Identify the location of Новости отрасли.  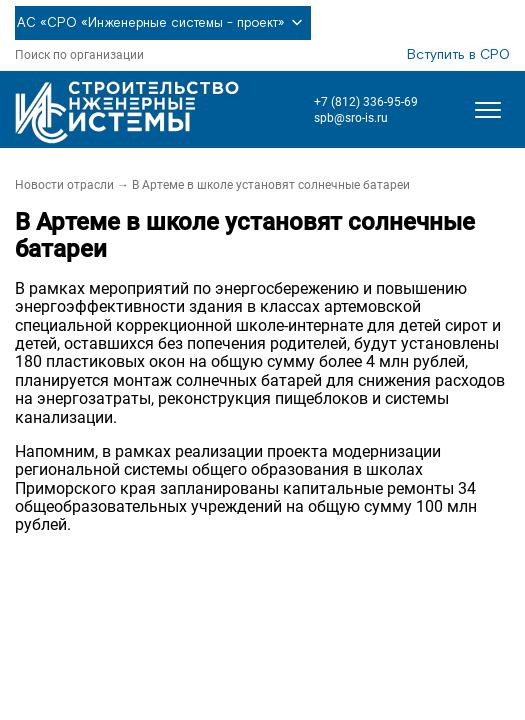
(64, 185).